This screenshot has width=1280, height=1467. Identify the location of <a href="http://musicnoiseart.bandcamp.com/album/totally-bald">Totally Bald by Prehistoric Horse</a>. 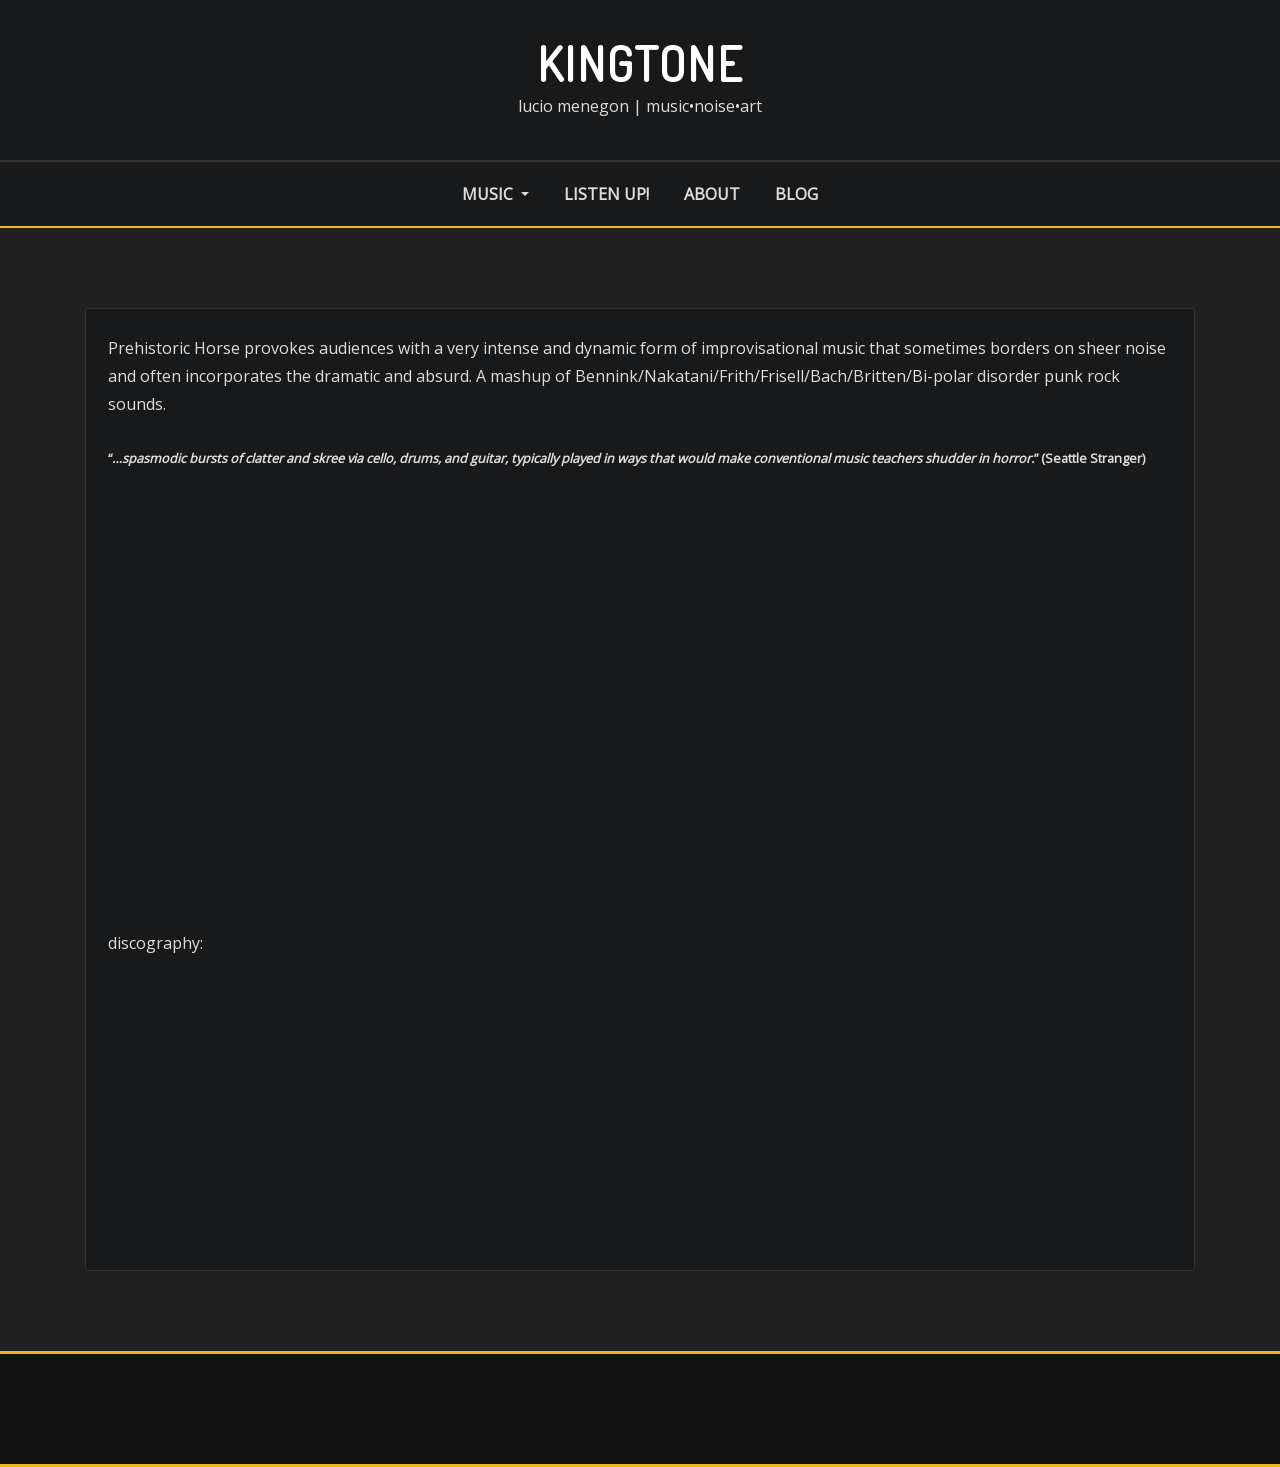
(640, 1017).